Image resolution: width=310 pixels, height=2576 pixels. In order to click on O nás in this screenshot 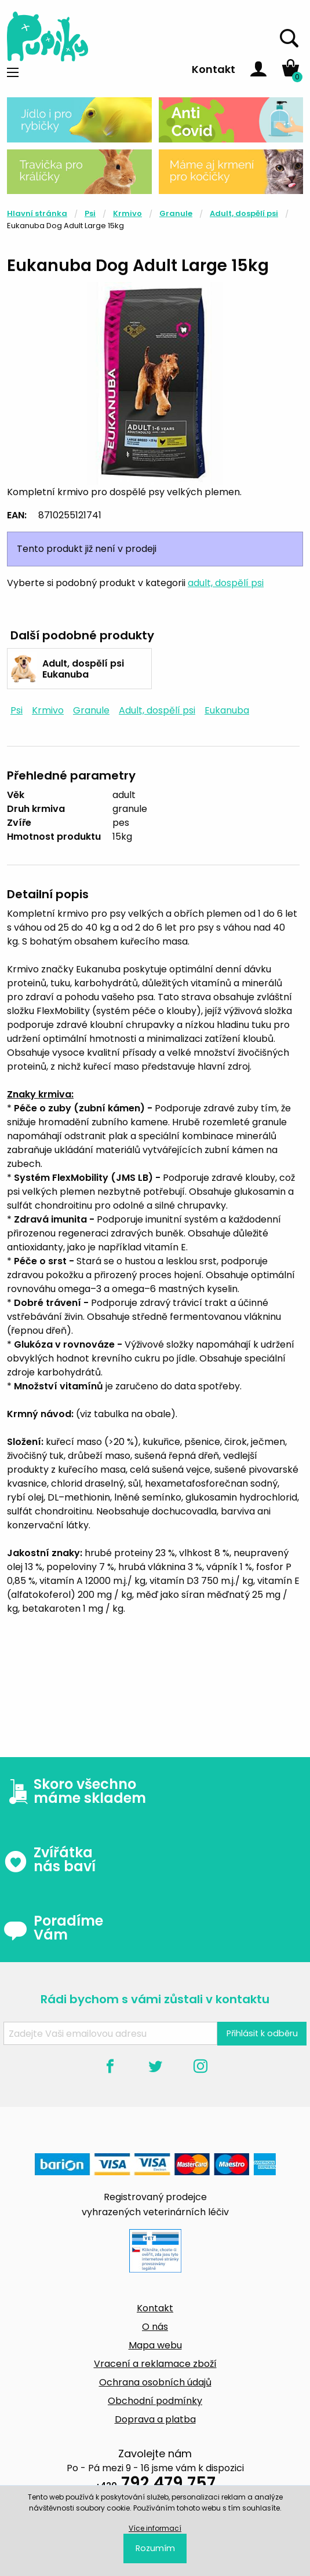, I will do `click(155, 2326)`.